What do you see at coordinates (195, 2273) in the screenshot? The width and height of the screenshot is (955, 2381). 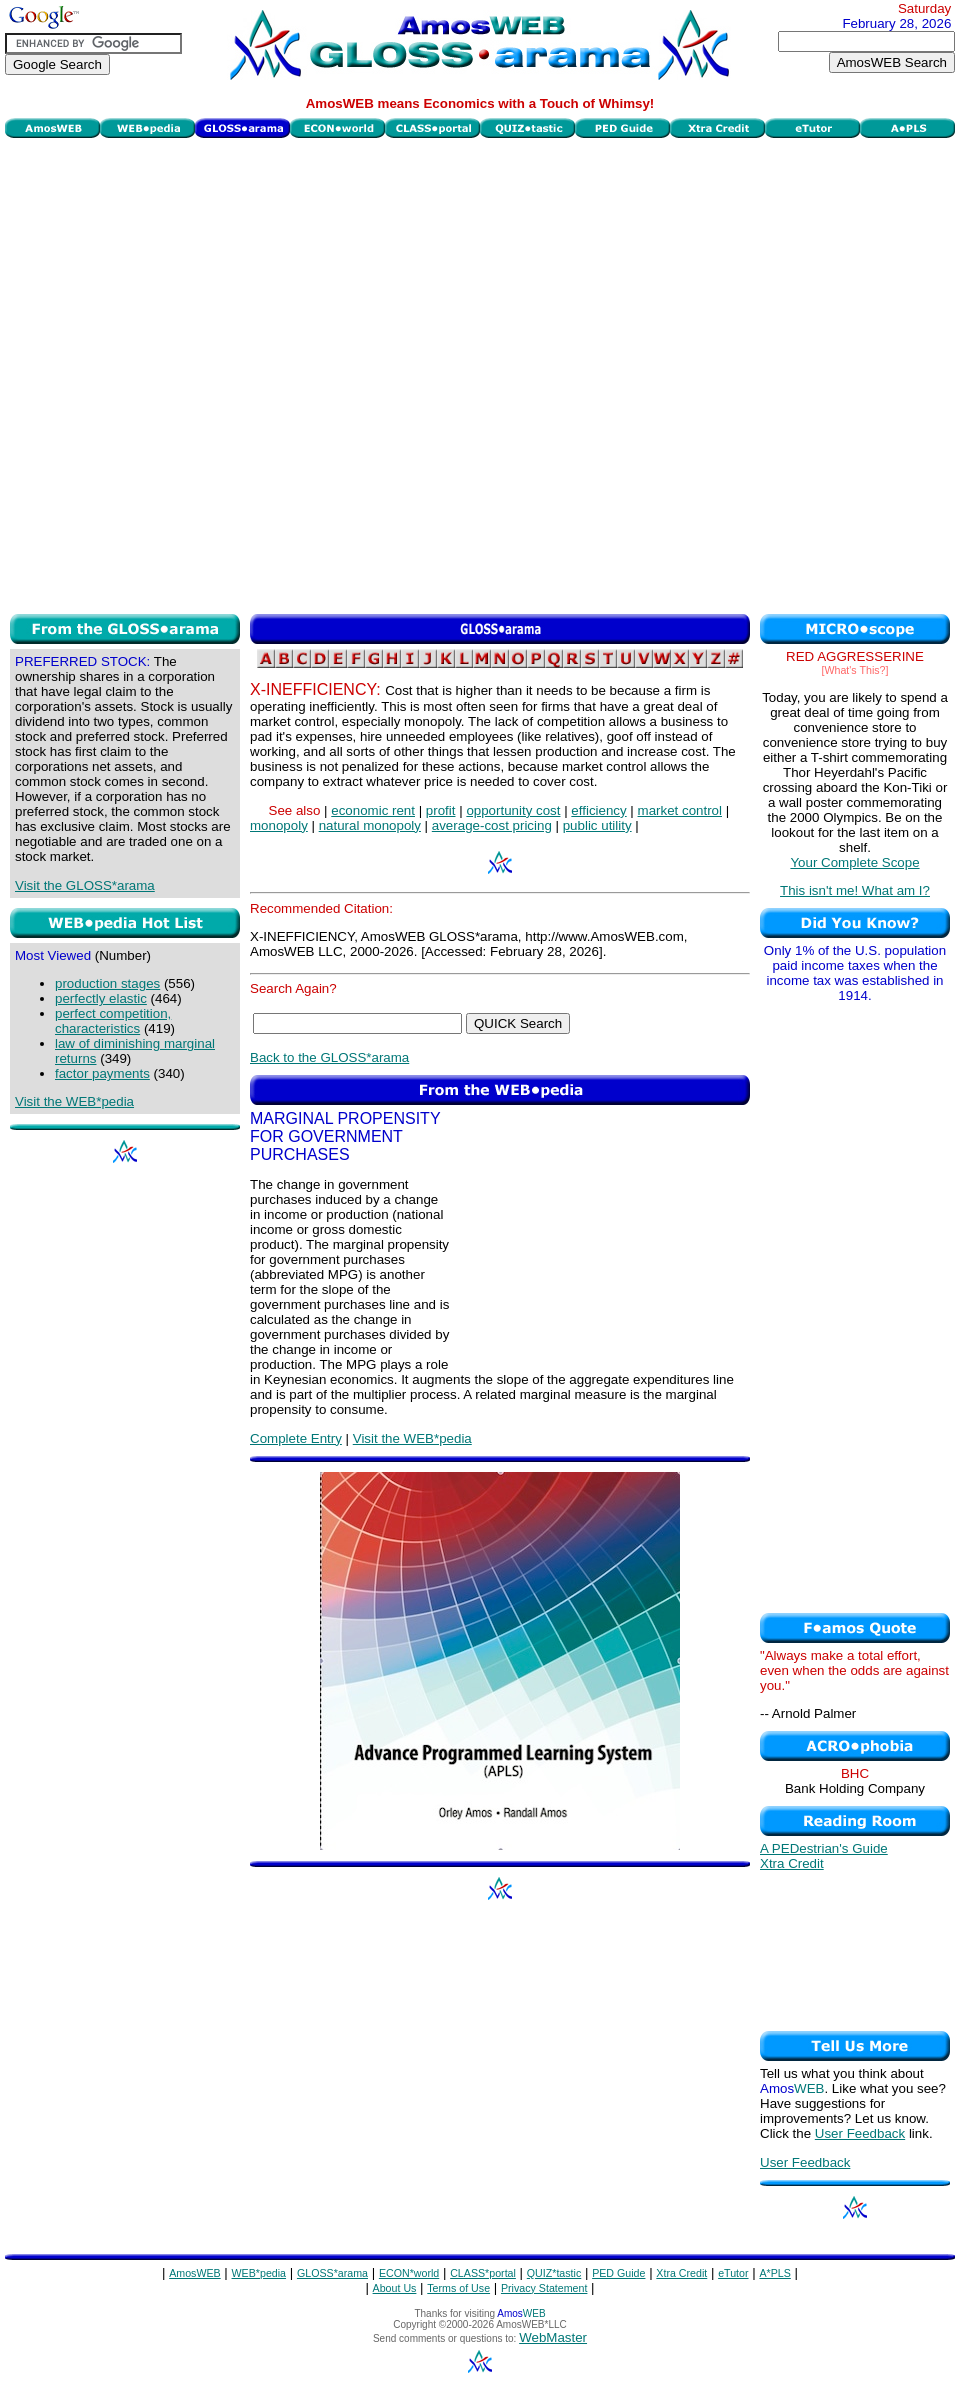 I see `AmosWEB` at bounding box center [195, 2273].